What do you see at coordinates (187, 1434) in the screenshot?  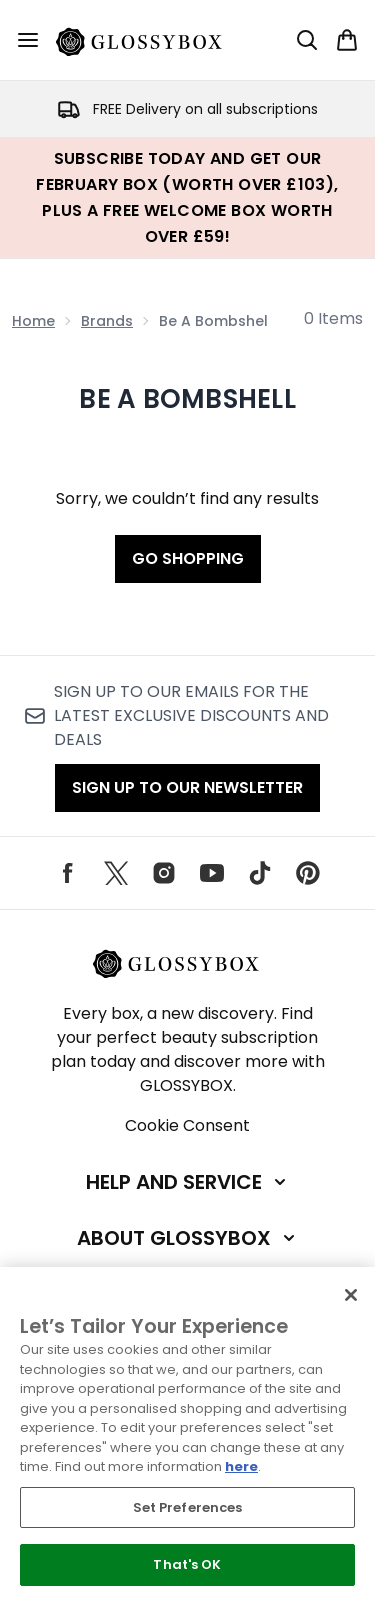 I see `[region]` at bounding box center [187, 1434].